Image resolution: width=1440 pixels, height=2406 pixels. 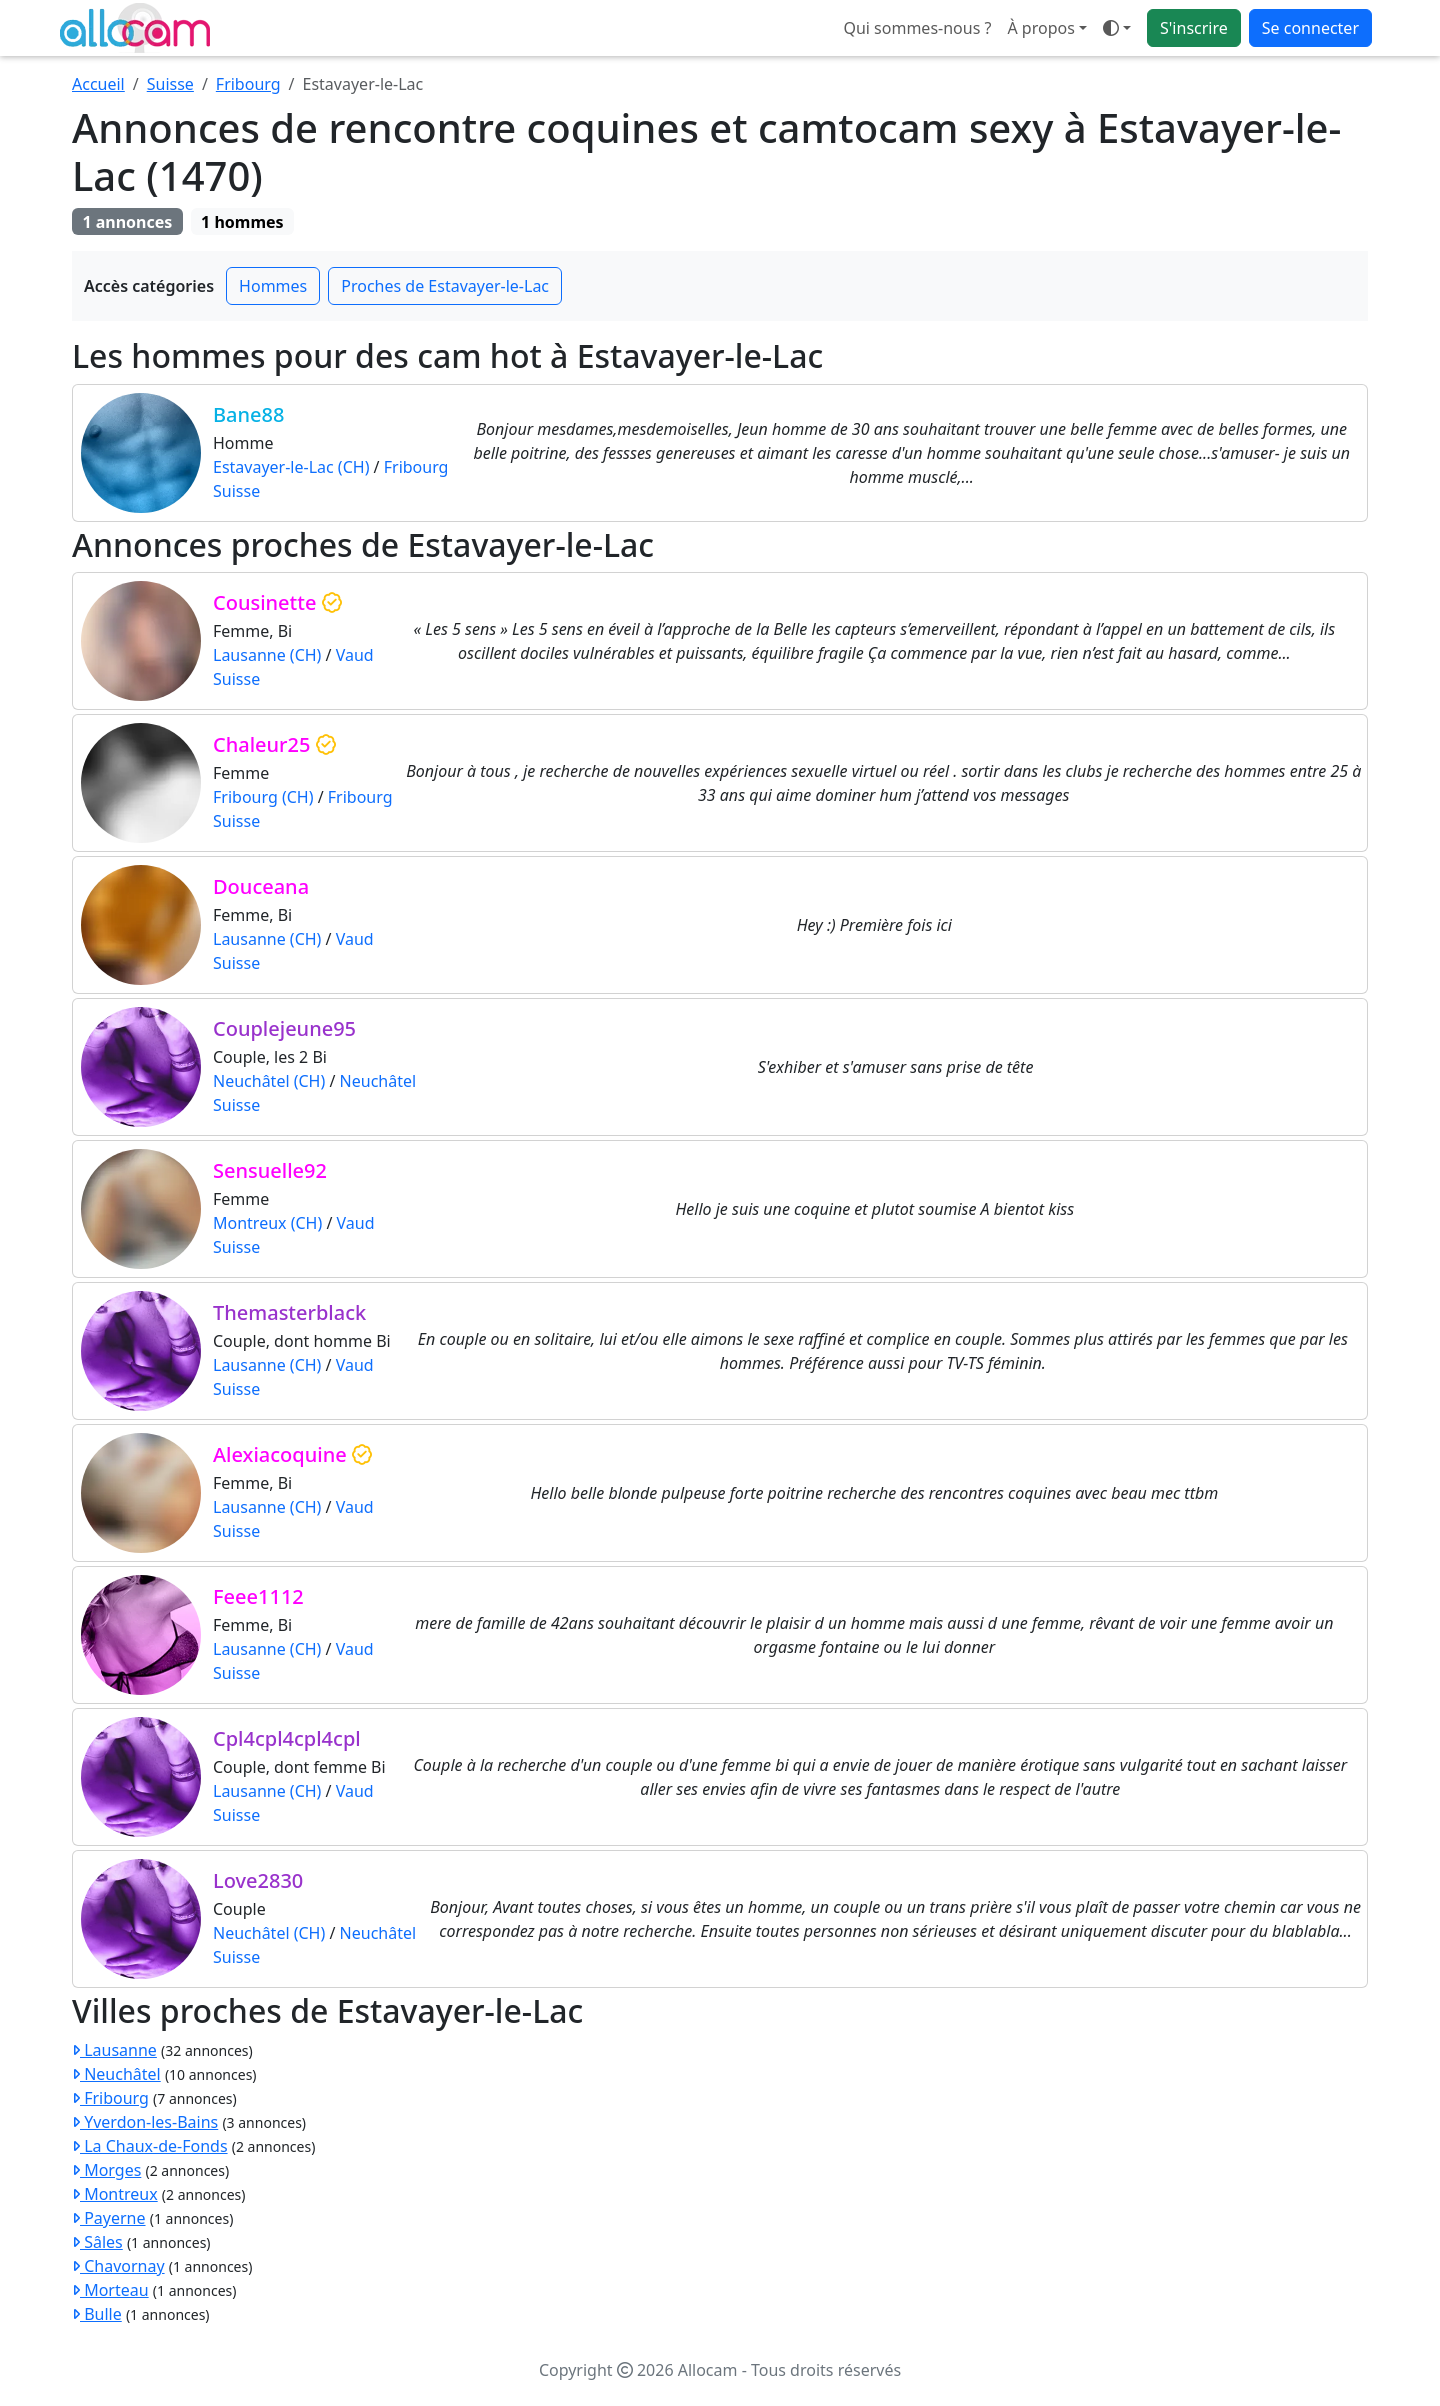 What do you see at coordinates (145, 2122) in the screenshot?
I see `Yverdon-les-Bains` at bounding box center [145, 2122].